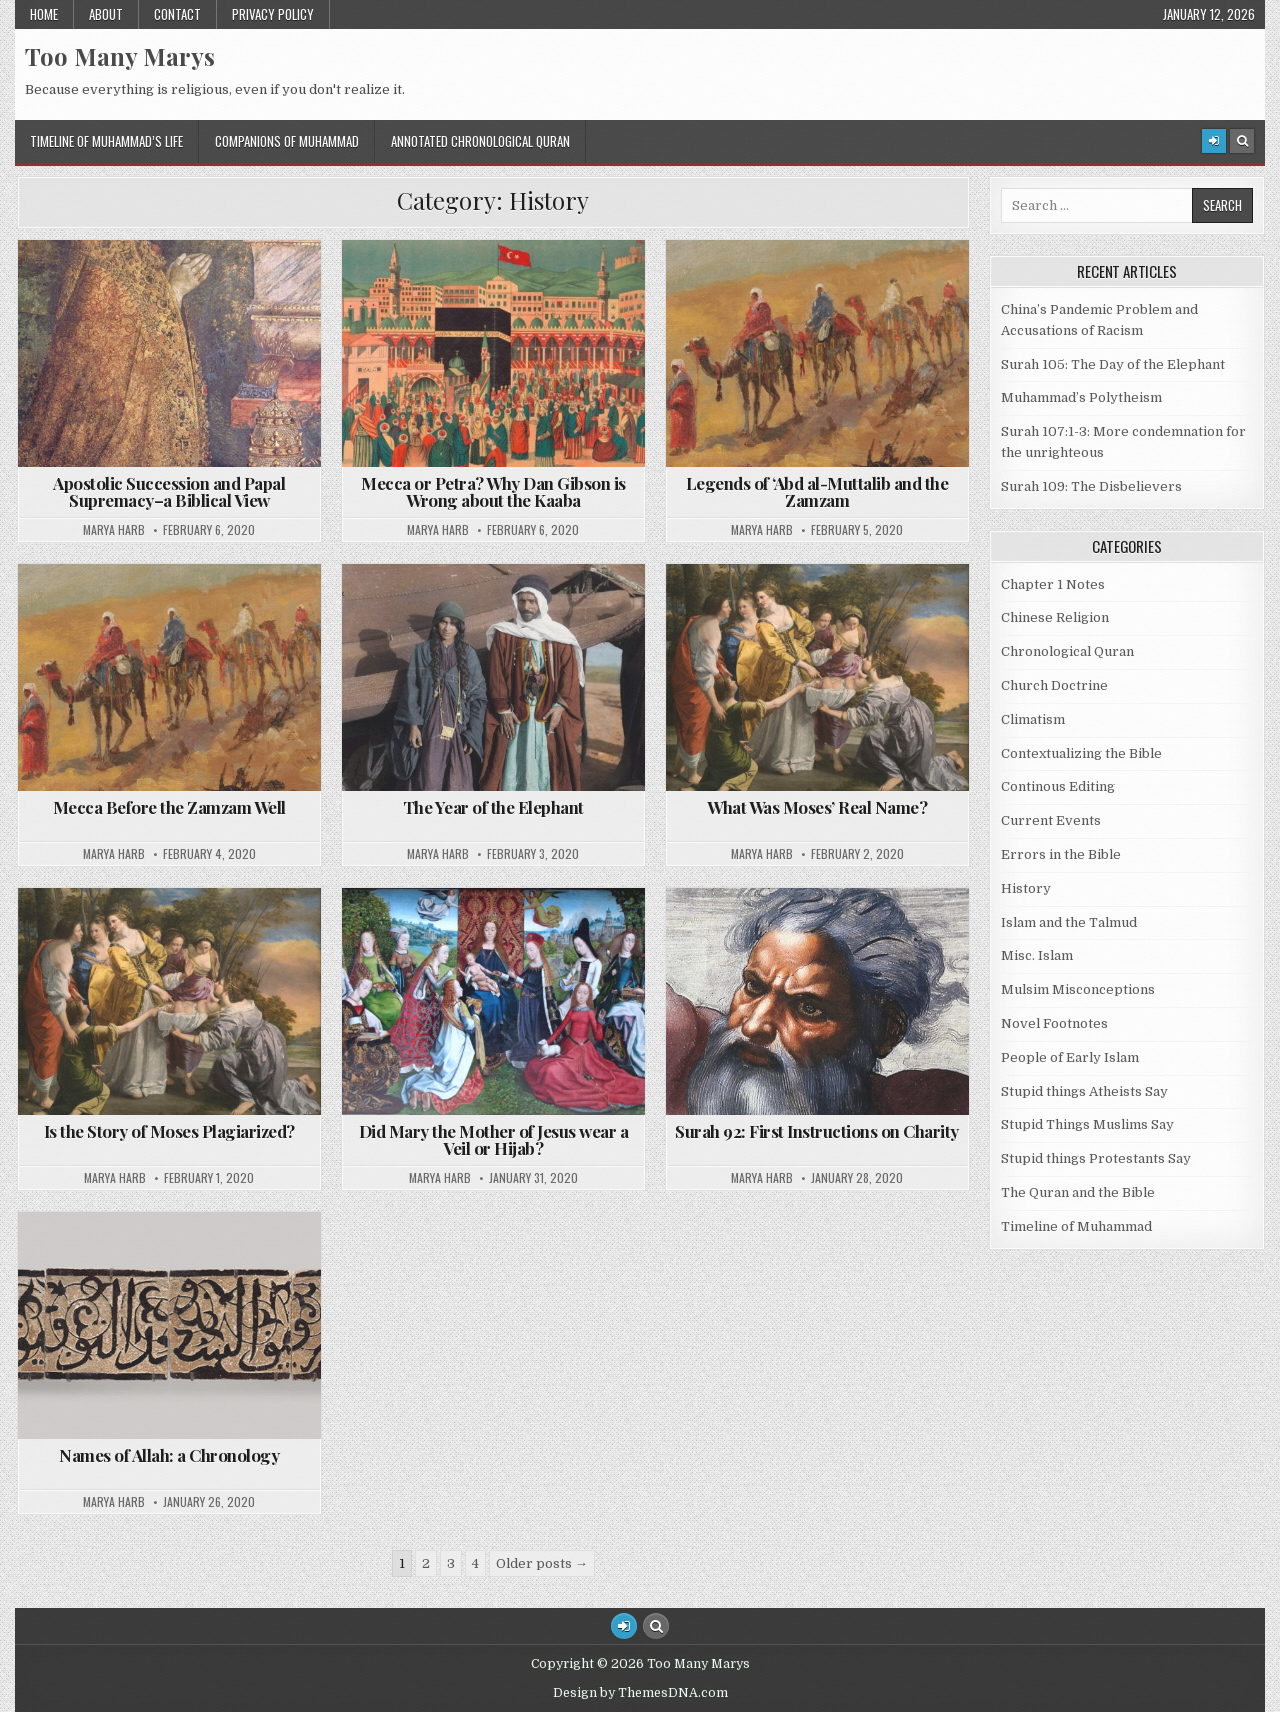 The height and width of the screenshot is (1712, 1280). Describe the element at coordinates (1084, 1091) in the screenshot. I see `Stupid things Atheists Say` at that location.